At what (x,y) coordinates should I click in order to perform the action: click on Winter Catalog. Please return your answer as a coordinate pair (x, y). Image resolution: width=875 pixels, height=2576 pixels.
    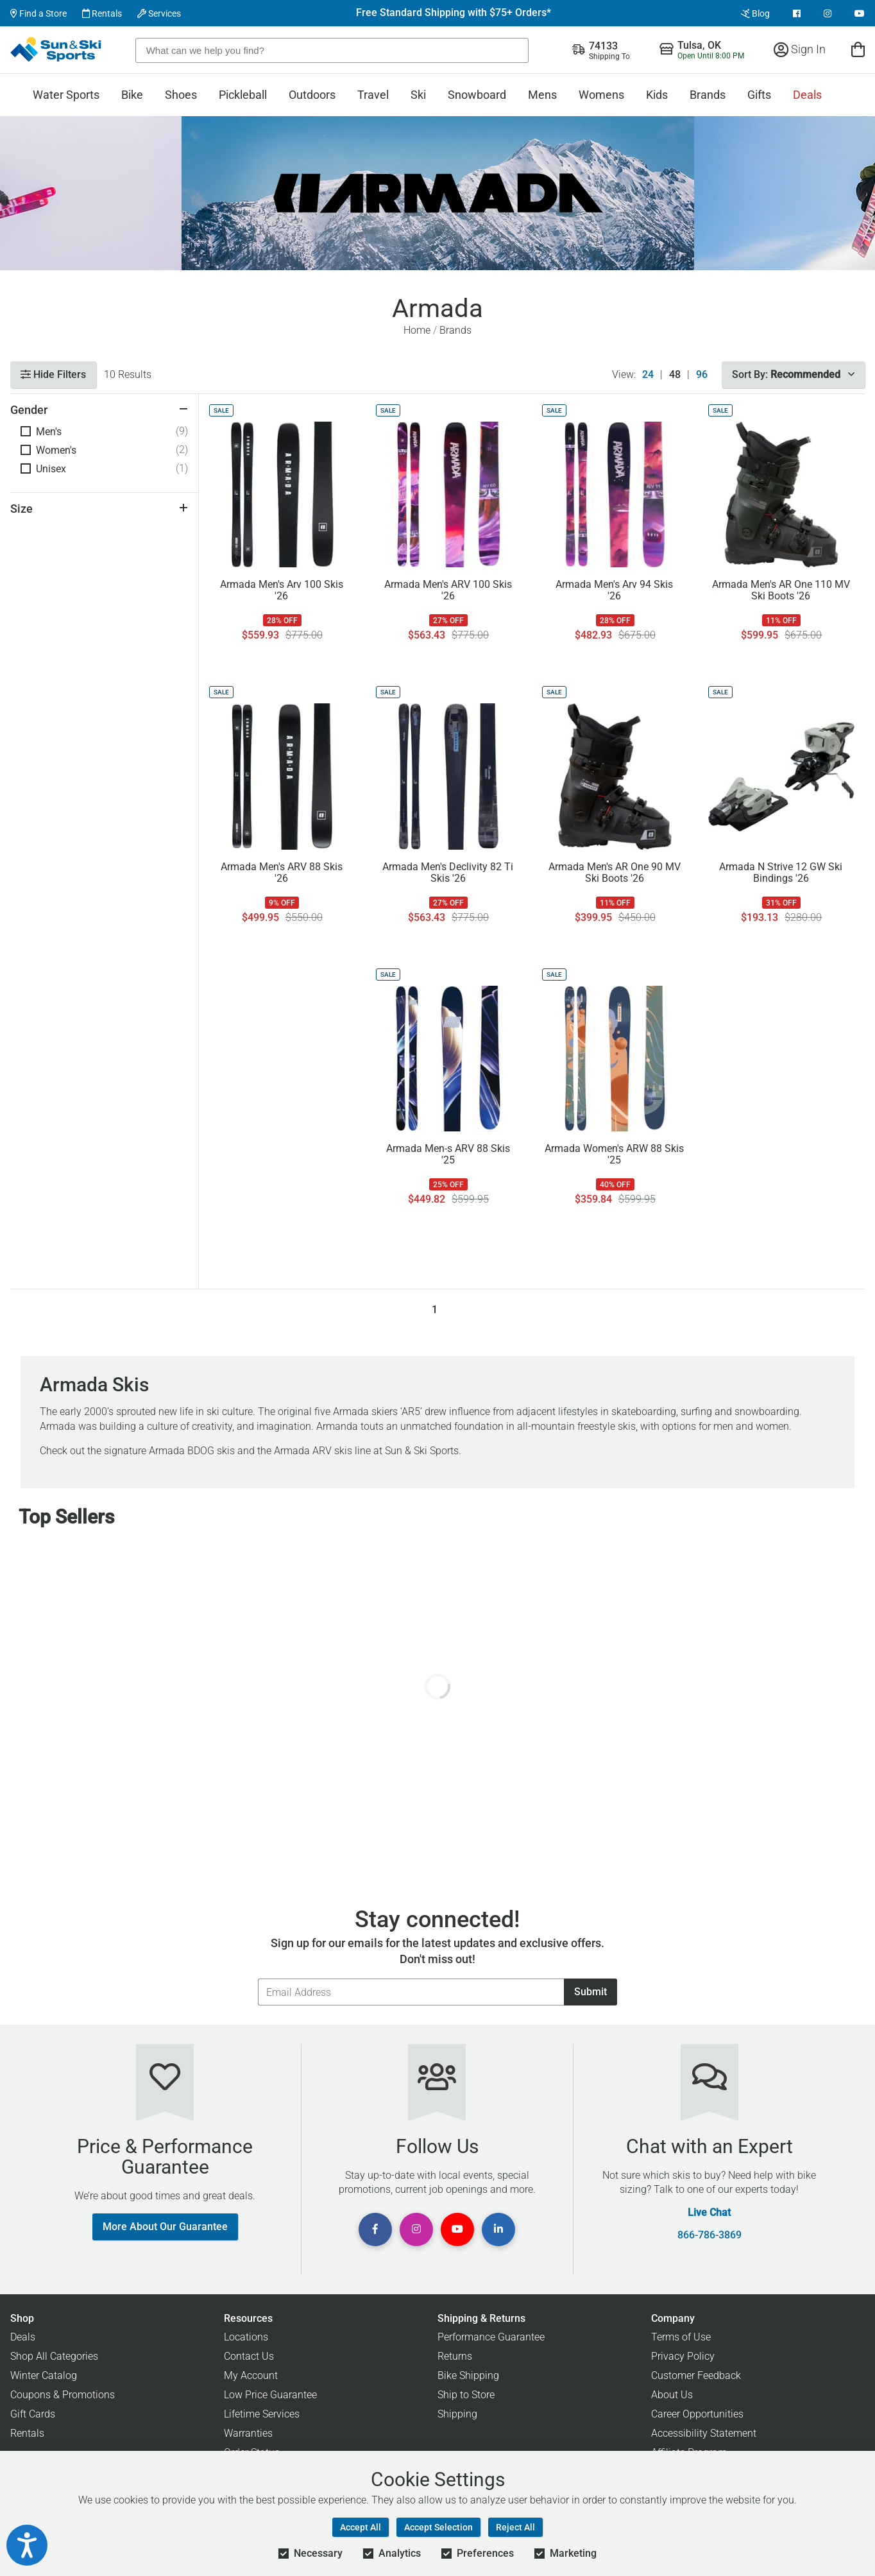
    Looking at the image, I should click on (43, 2375).